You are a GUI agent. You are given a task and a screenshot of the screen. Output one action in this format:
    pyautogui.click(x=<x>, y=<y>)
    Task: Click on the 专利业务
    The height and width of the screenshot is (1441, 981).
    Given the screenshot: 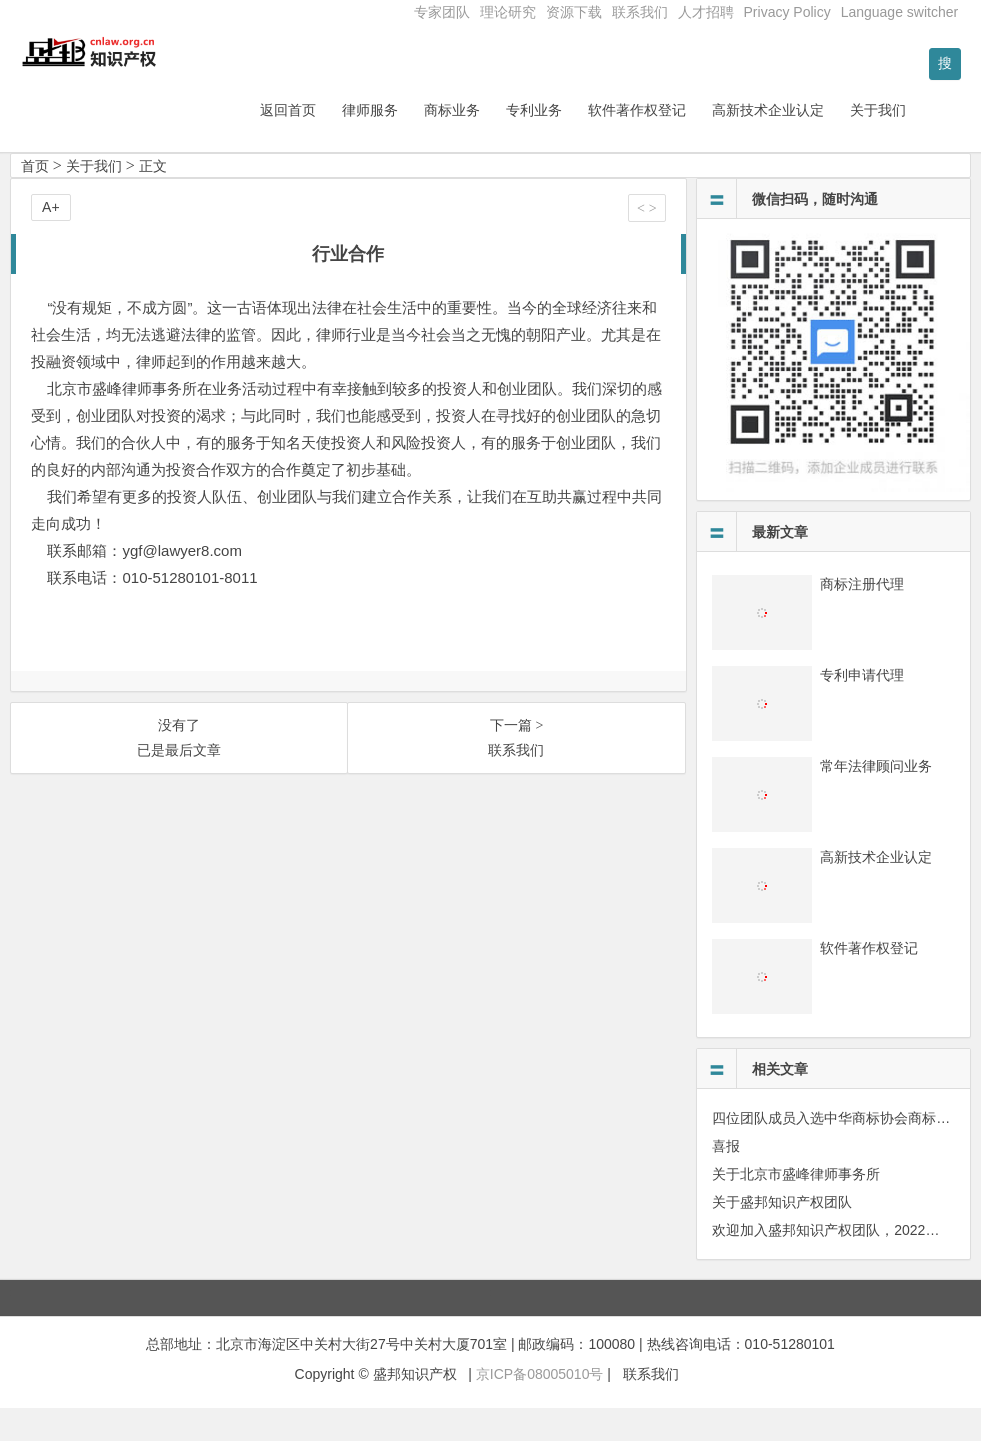 What is the action you would take?
    pyautogui.click(x=586, y=143)
    